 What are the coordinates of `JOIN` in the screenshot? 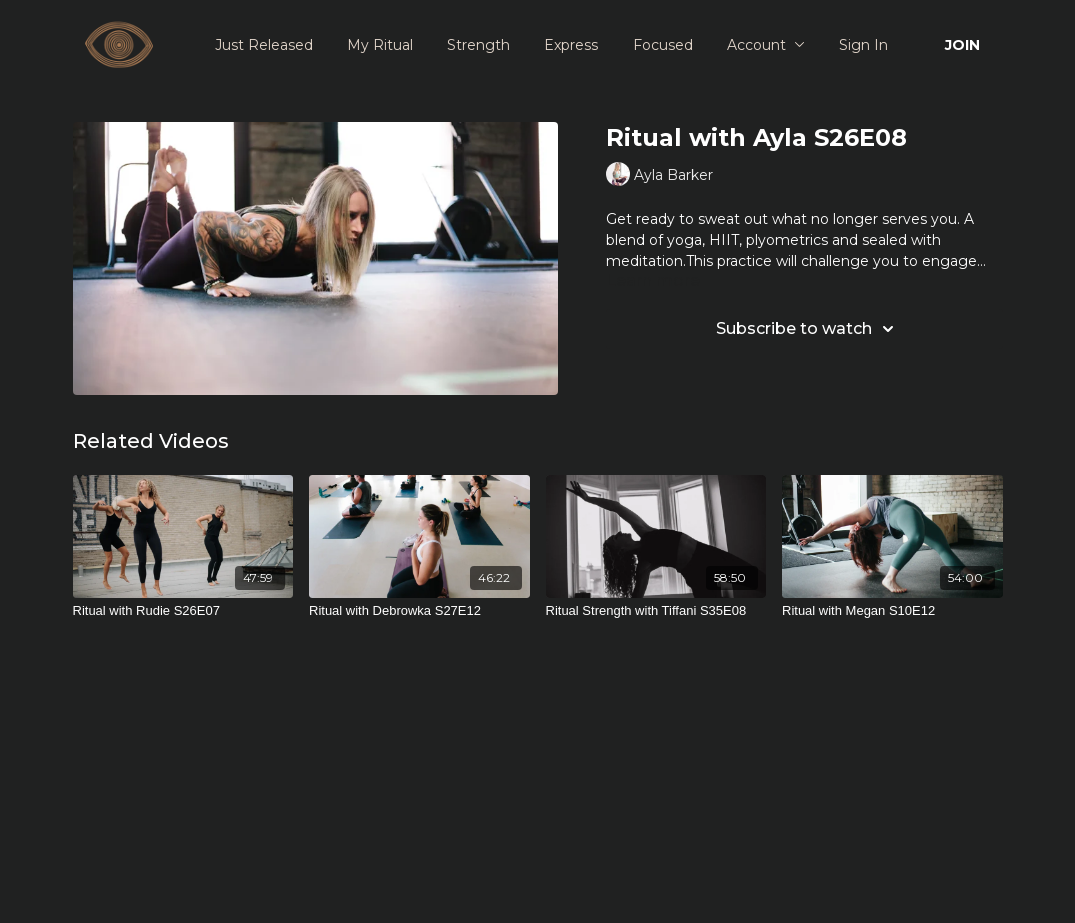 It's located at (962, 45).